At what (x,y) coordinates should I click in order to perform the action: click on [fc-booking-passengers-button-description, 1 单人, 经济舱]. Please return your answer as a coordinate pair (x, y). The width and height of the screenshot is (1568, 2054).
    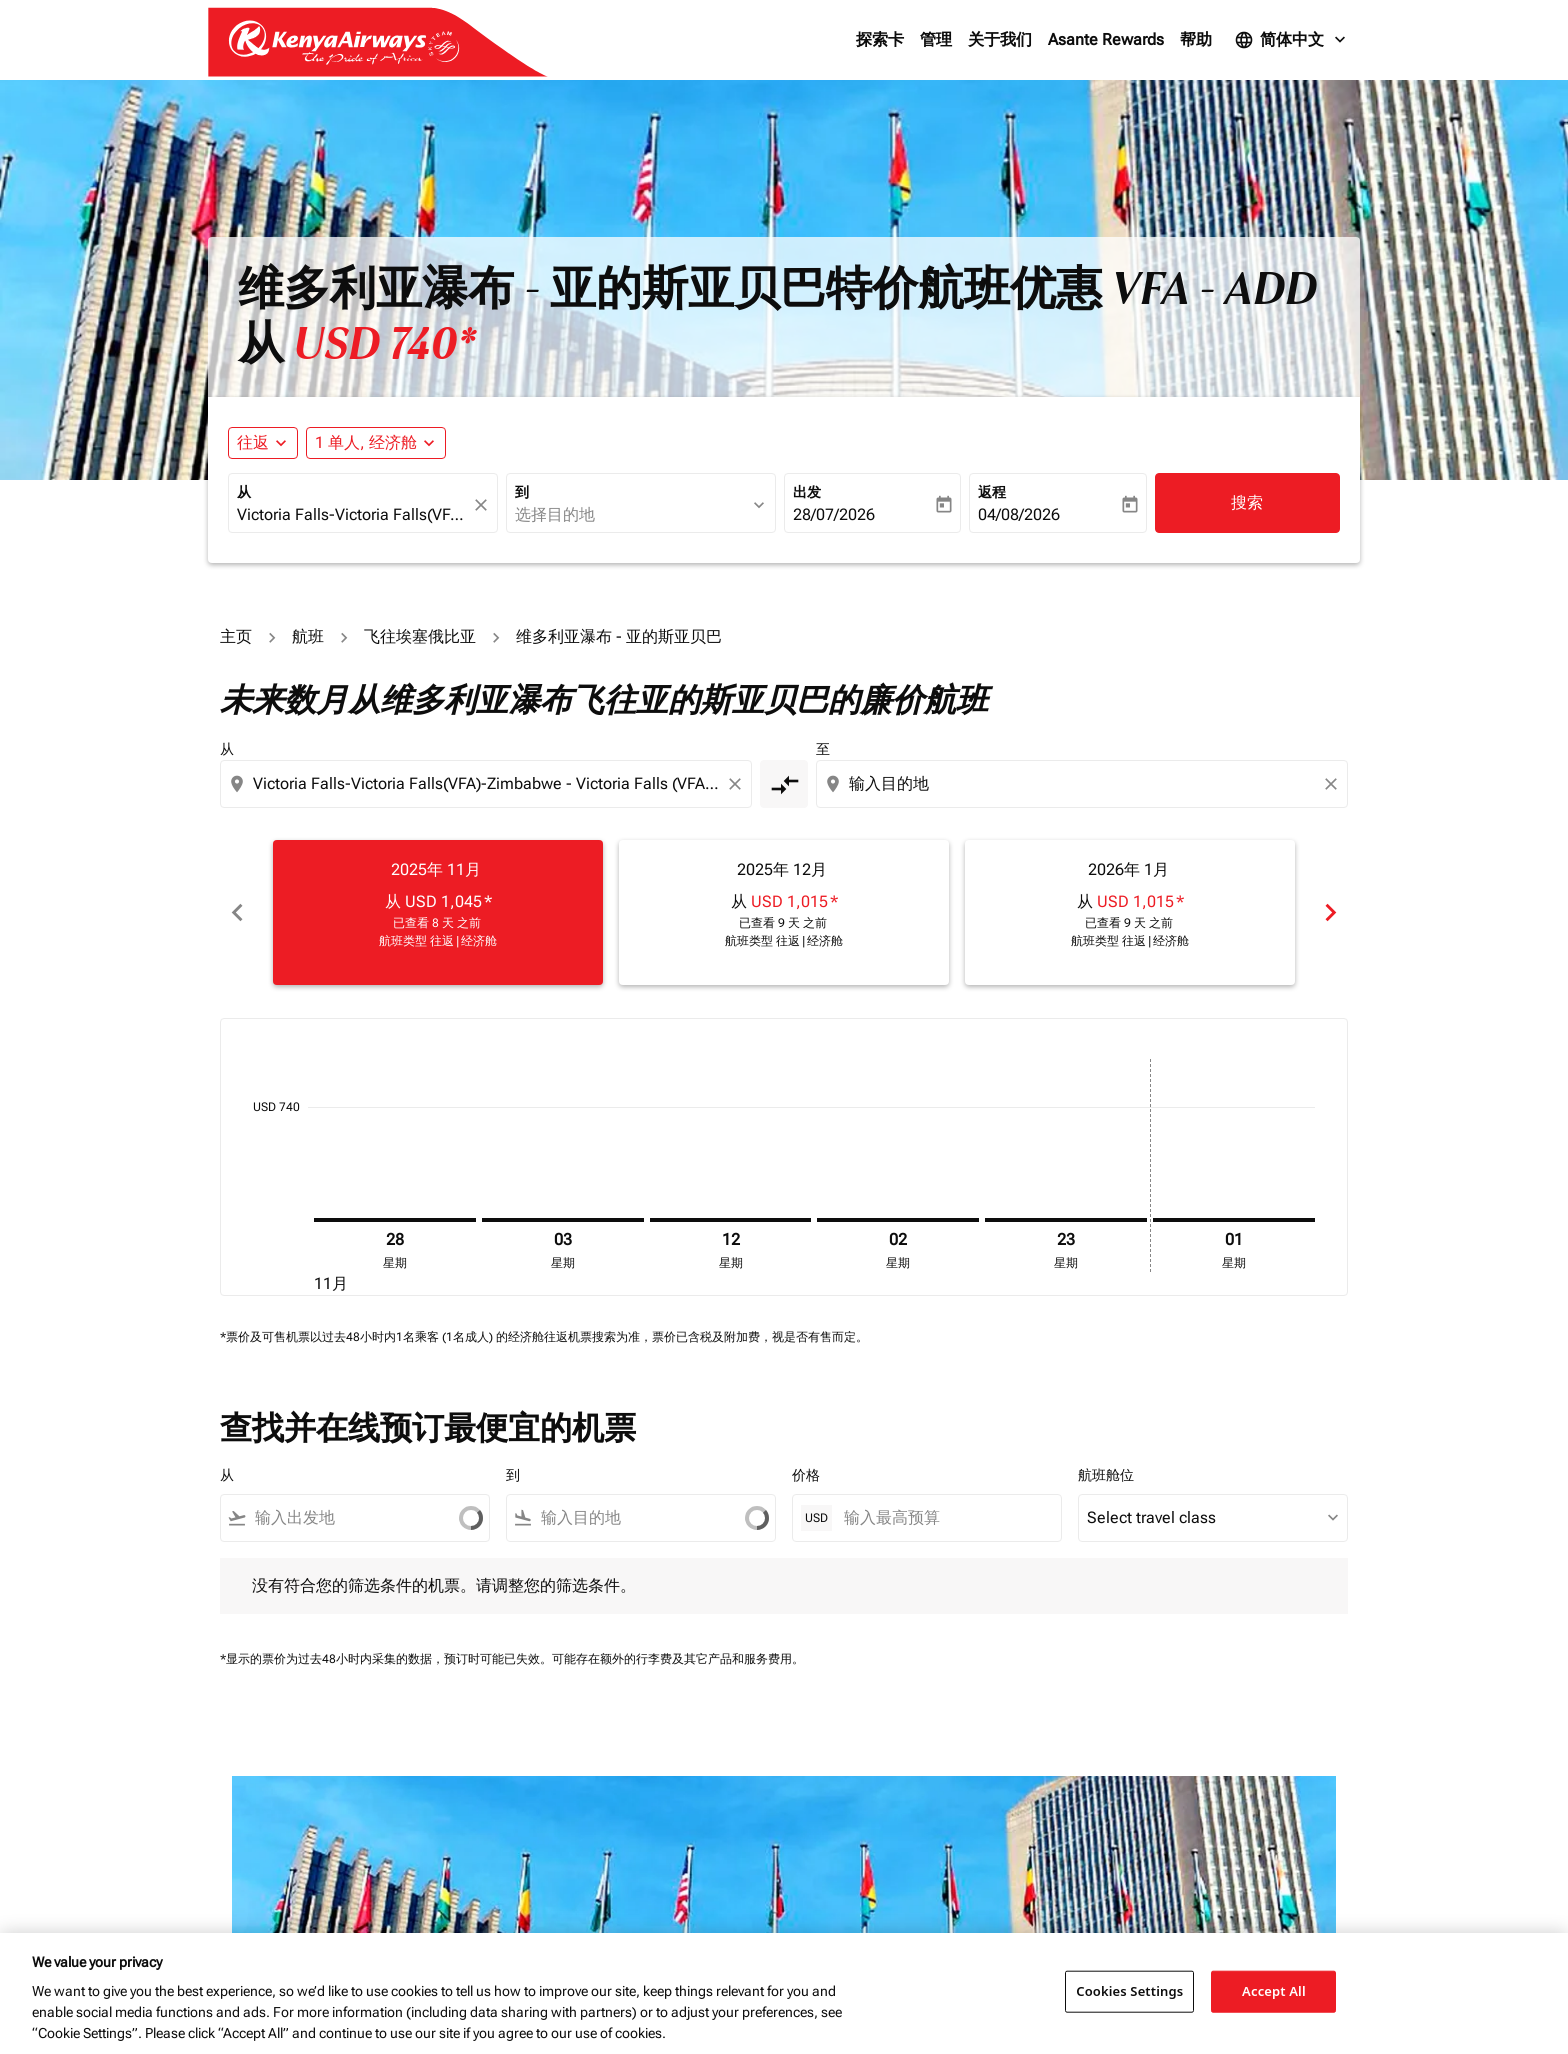
    Looking at the image, I should click on (366, 443).